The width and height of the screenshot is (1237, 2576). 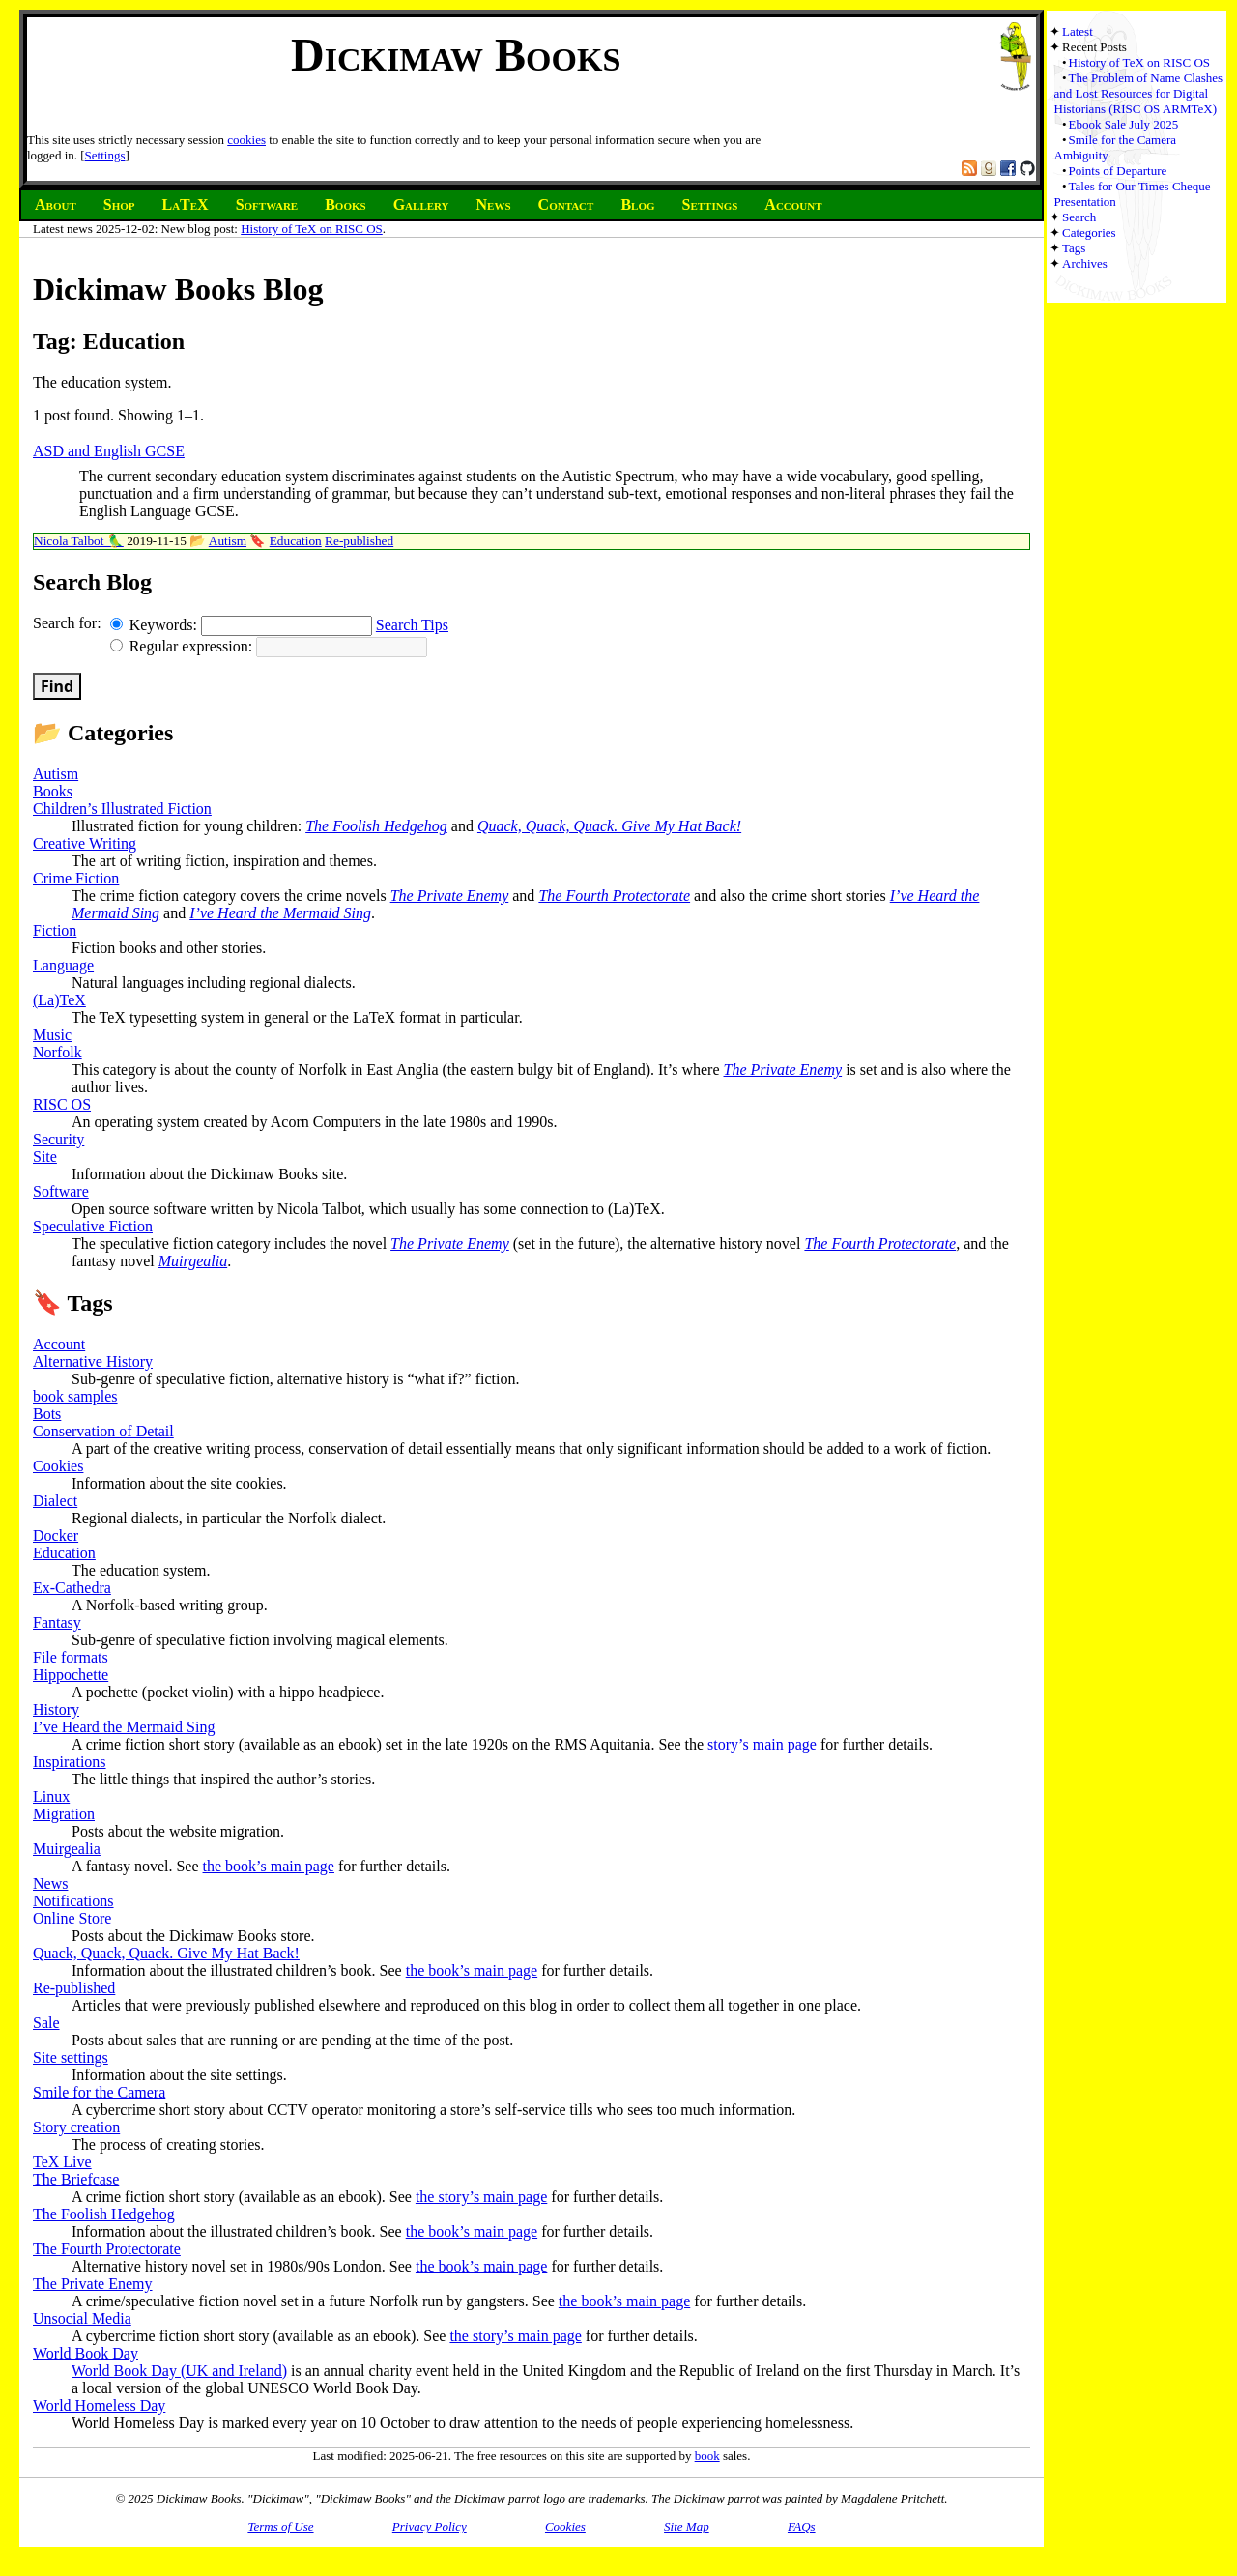 What do you see at coordinates (455, 54) in the screenshot?
I see `Dickimaw Books` at bounding box center [455, 54].